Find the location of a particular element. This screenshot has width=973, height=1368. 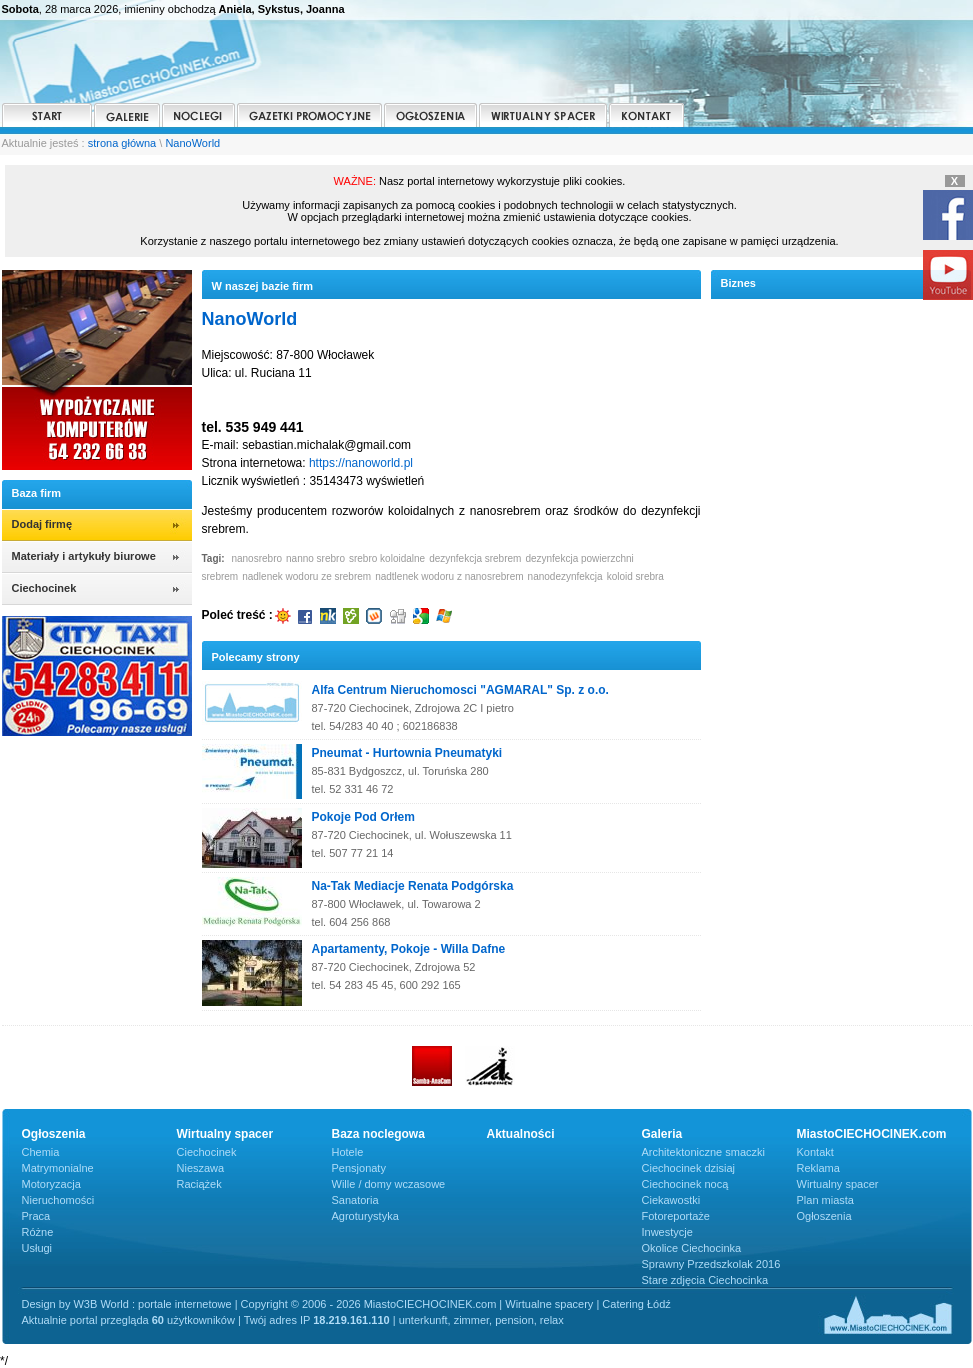

Reklama is located at coordinates (818, 1168).